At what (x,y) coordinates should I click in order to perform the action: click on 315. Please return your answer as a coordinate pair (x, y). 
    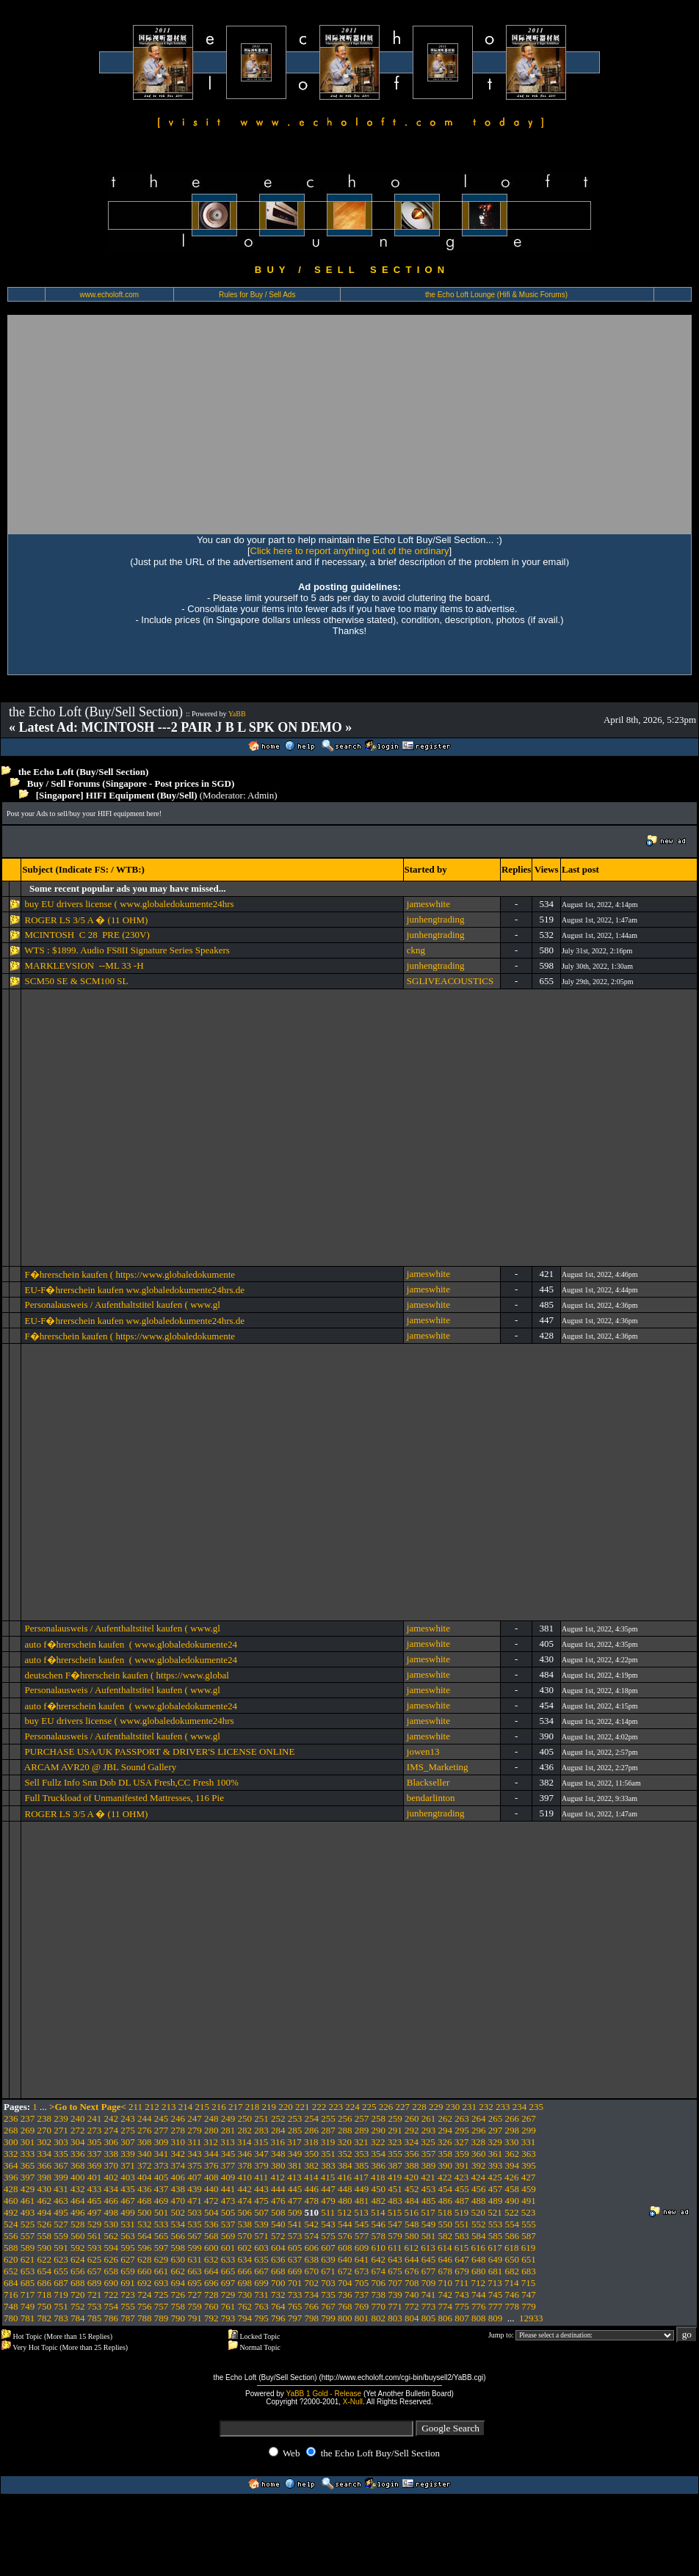
    Looking at the image, I should click on (261, 2141).